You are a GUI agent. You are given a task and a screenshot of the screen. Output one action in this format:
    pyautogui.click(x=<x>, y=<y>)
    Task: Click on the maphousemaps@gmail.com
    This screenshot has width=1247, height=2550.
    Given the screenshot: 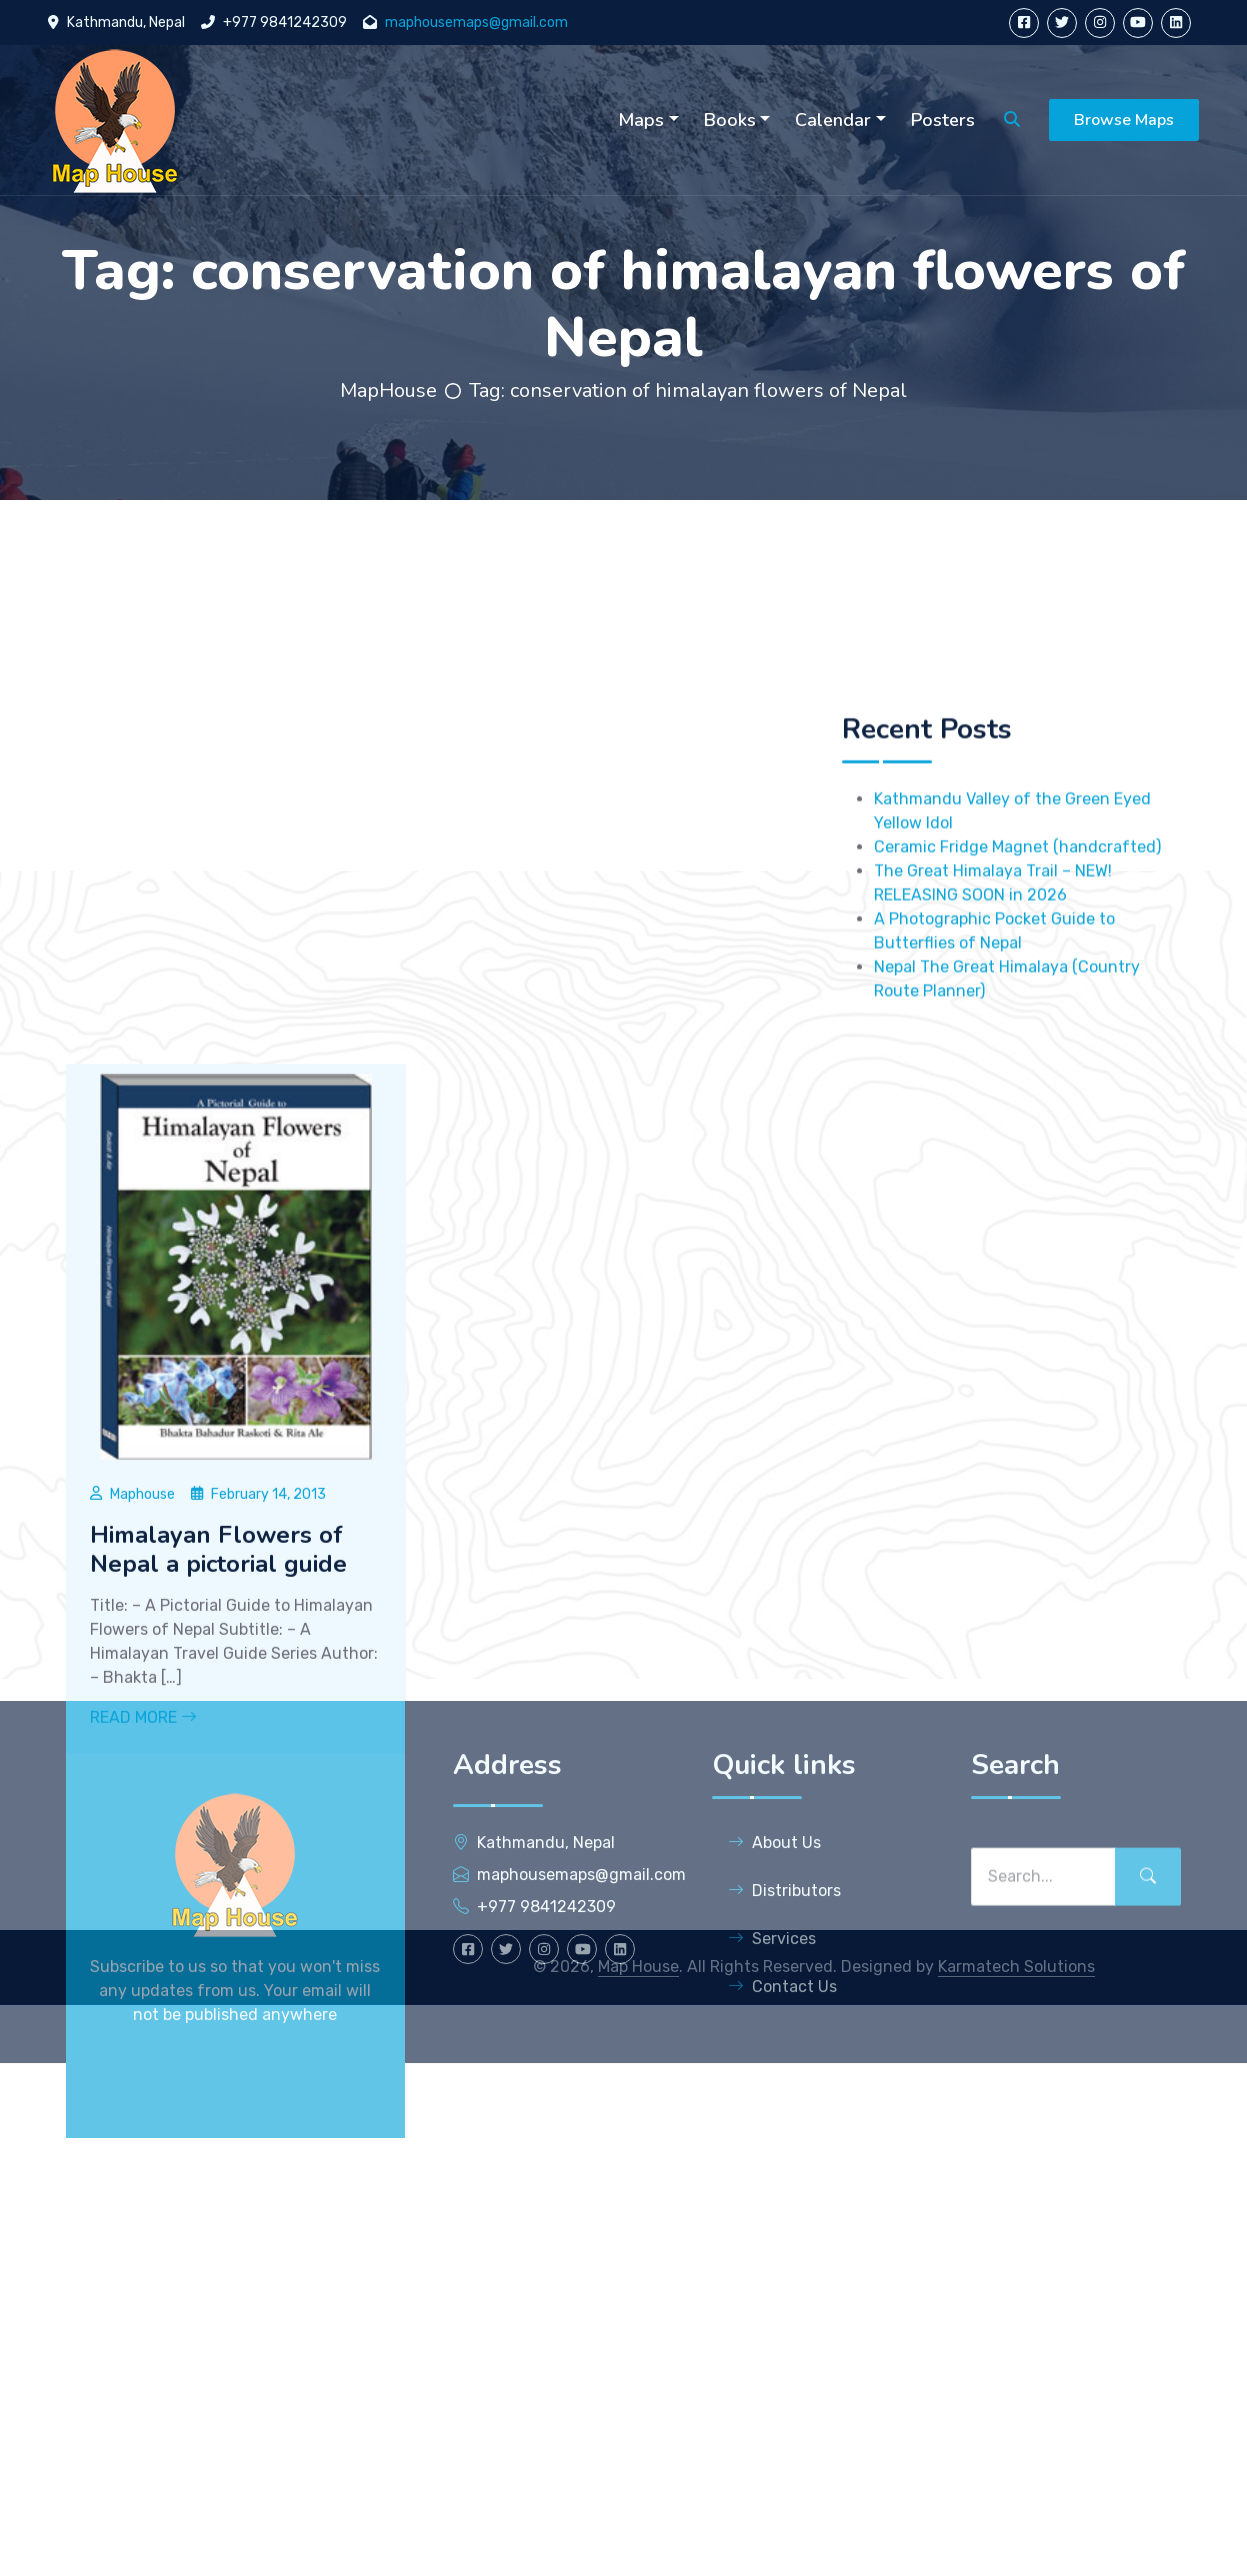 What is the action you would take?
    pyautogui.click(x=476, y=22)
    